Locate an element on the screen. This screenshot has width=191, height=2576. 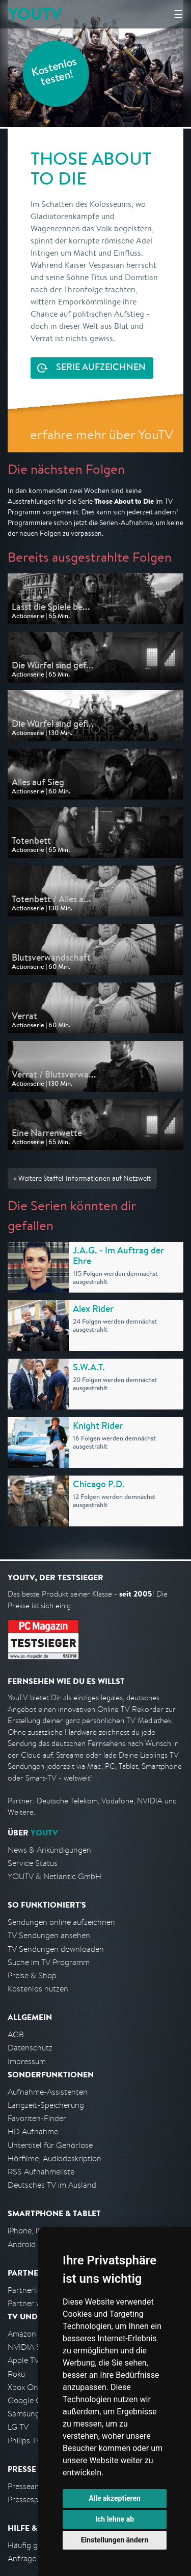
iPhone, iPad App is located at coordinates (37, 2230).